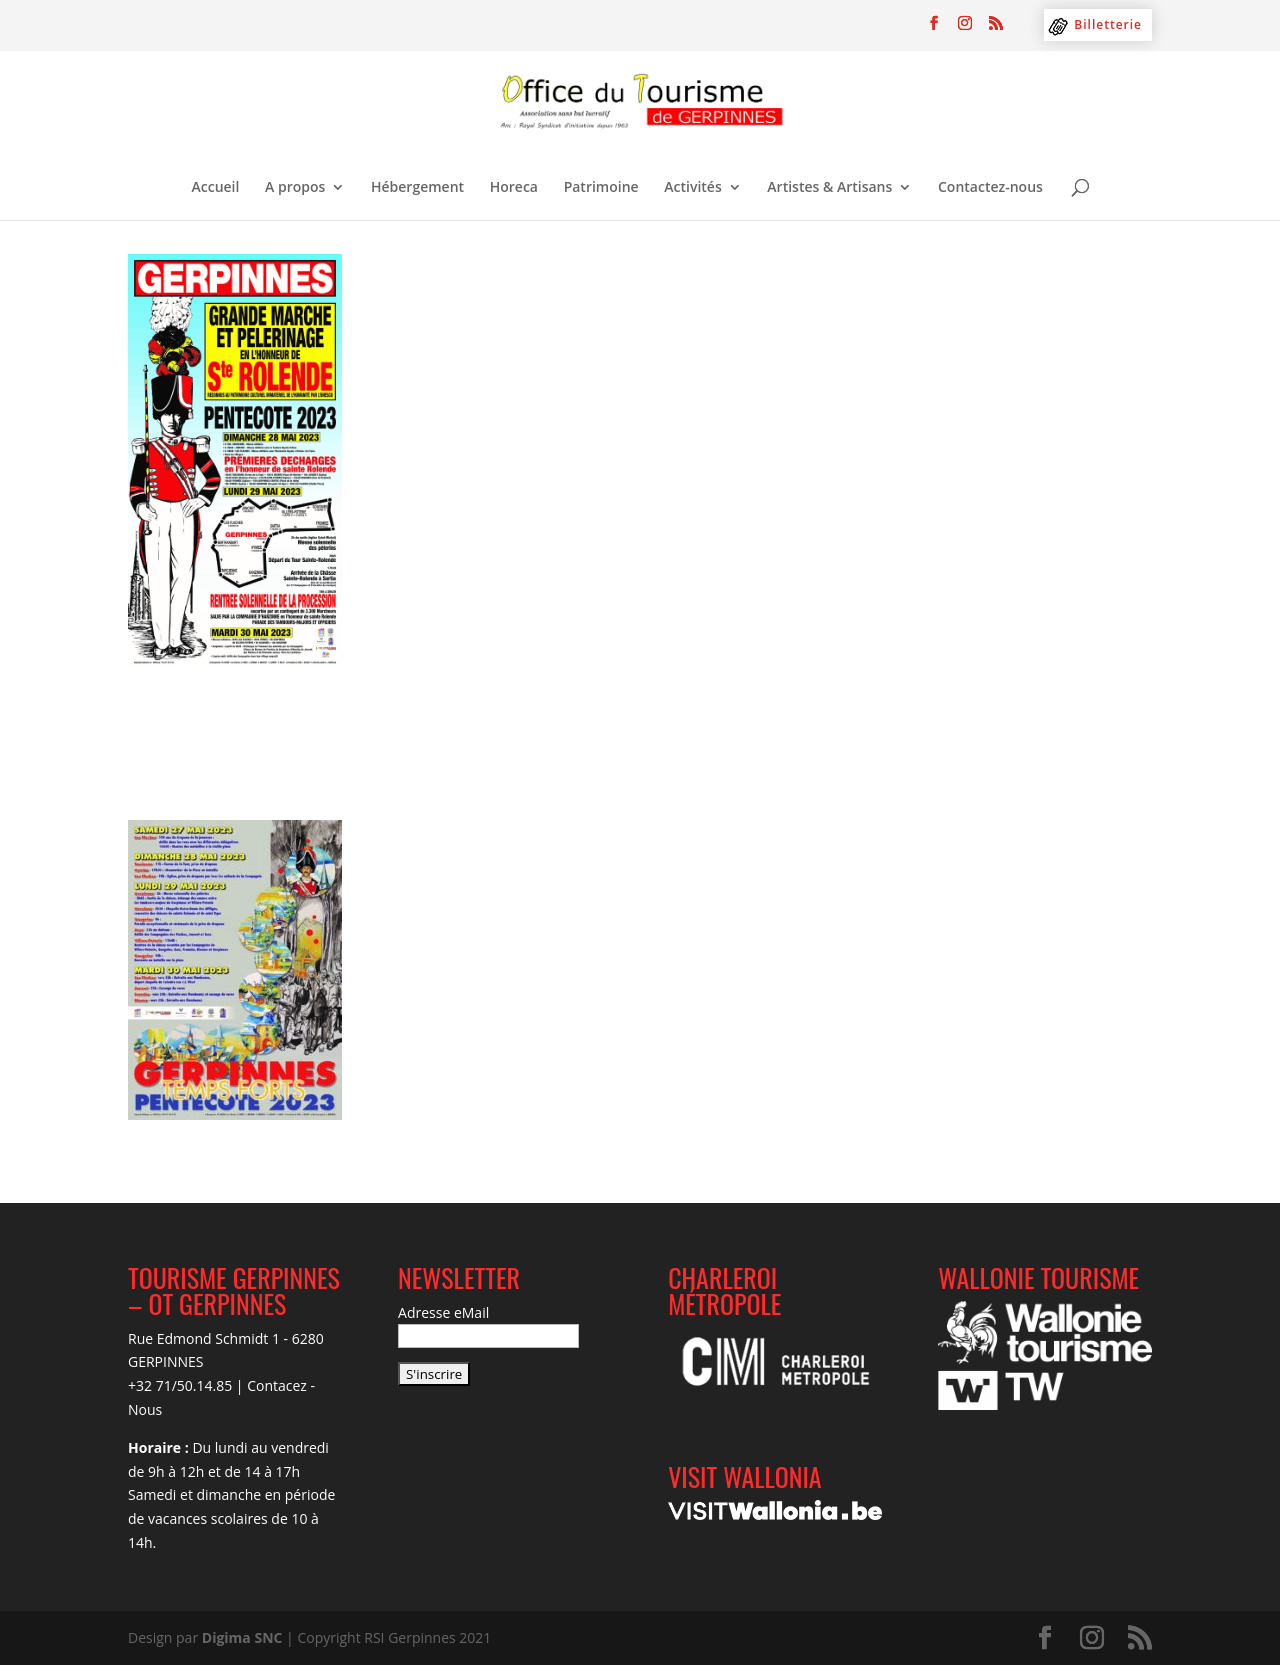 Image resolution: width=1280 pixels, height=1665 pixels. What do you see at coordinates (692, 188) in the screenshot?
I see `Activités` at bounding box center [692, 188].